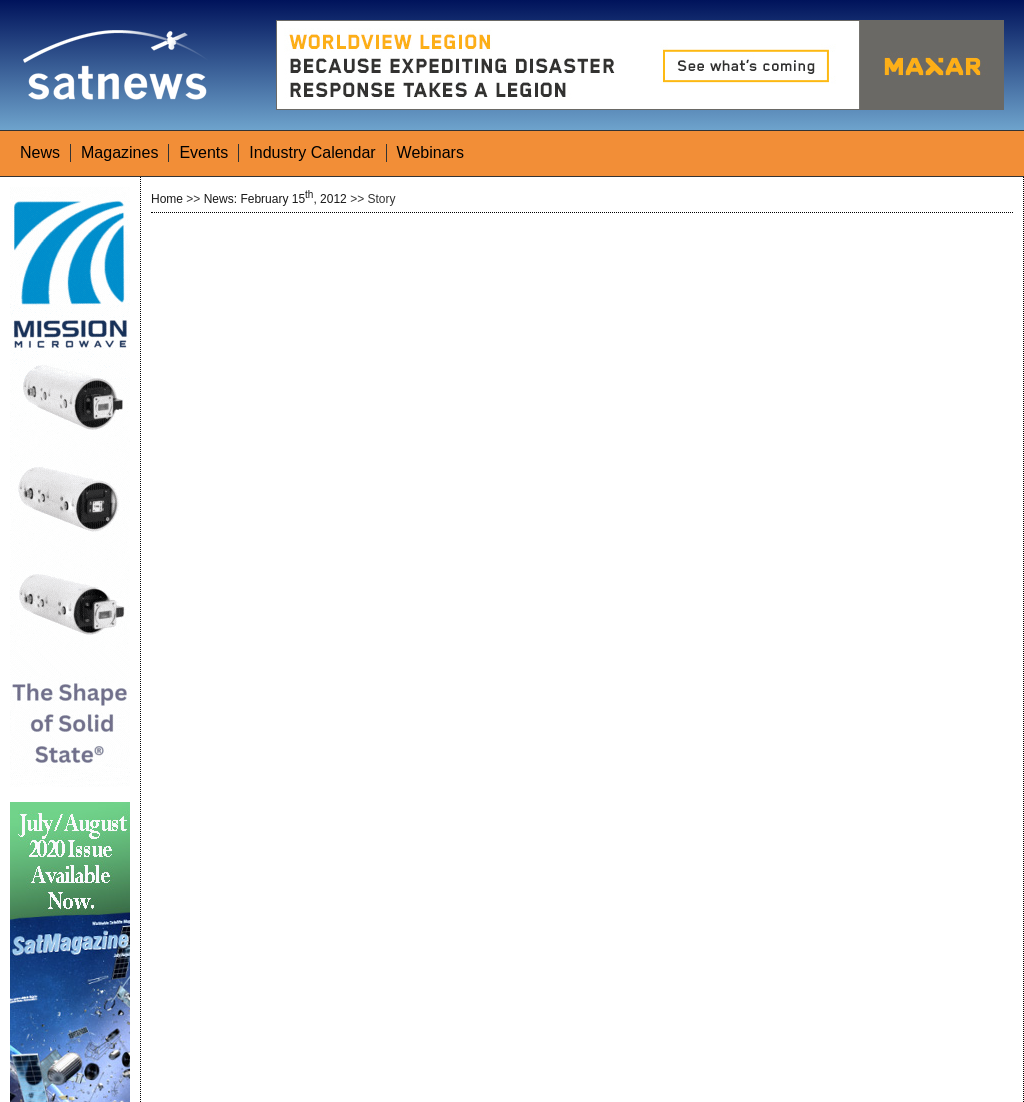 This screenshot has width=1024, height=1102. Describe the element at coordinates (275, 199) in the screenshot. I see `News: February 15, 2012` at that location.